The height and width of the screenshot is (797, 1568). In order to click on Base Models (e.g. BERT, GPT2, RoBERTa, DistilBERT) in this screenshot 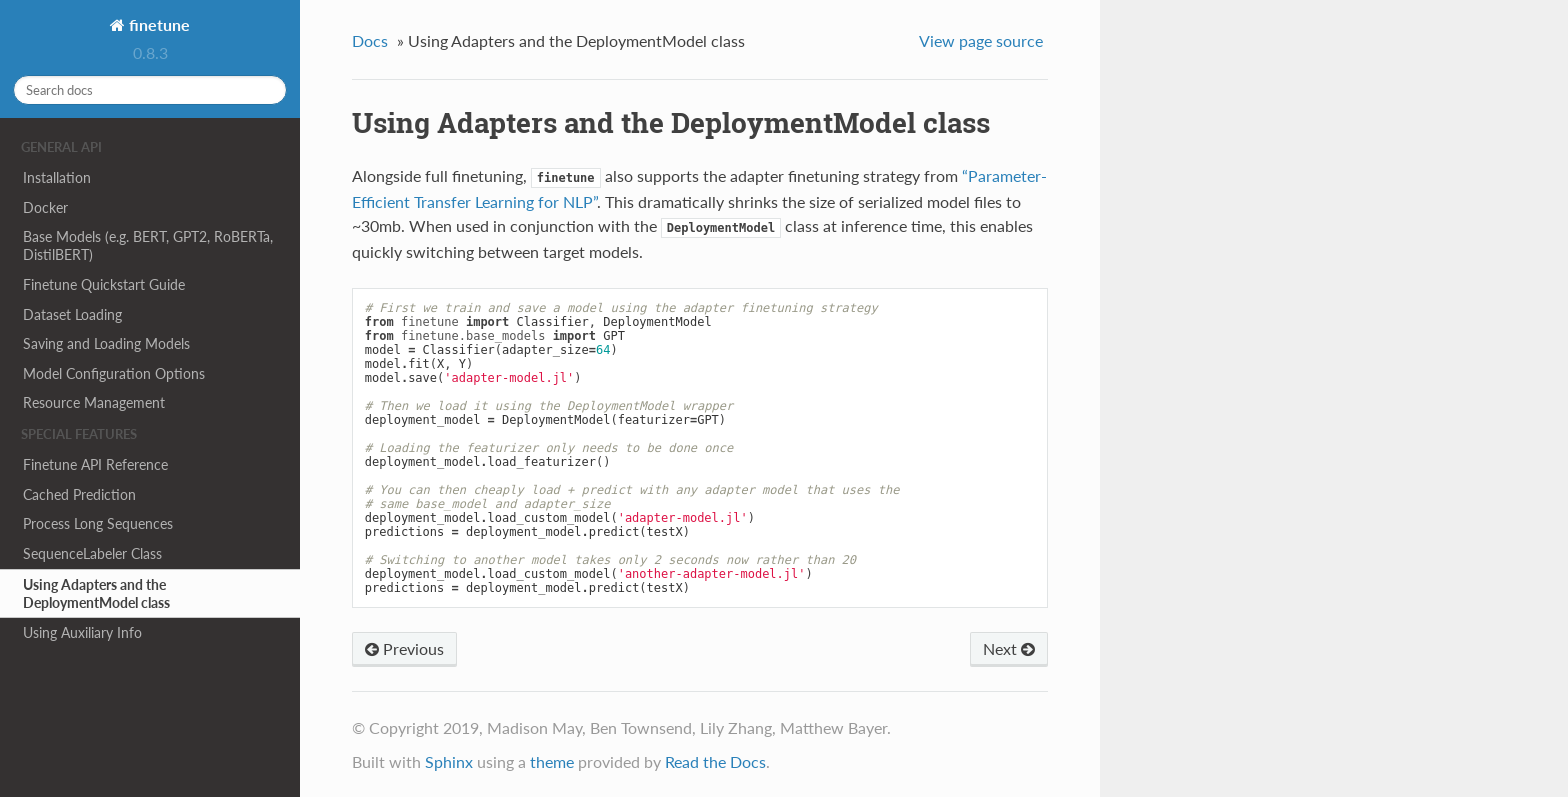, I will do `click(148, 245)`.